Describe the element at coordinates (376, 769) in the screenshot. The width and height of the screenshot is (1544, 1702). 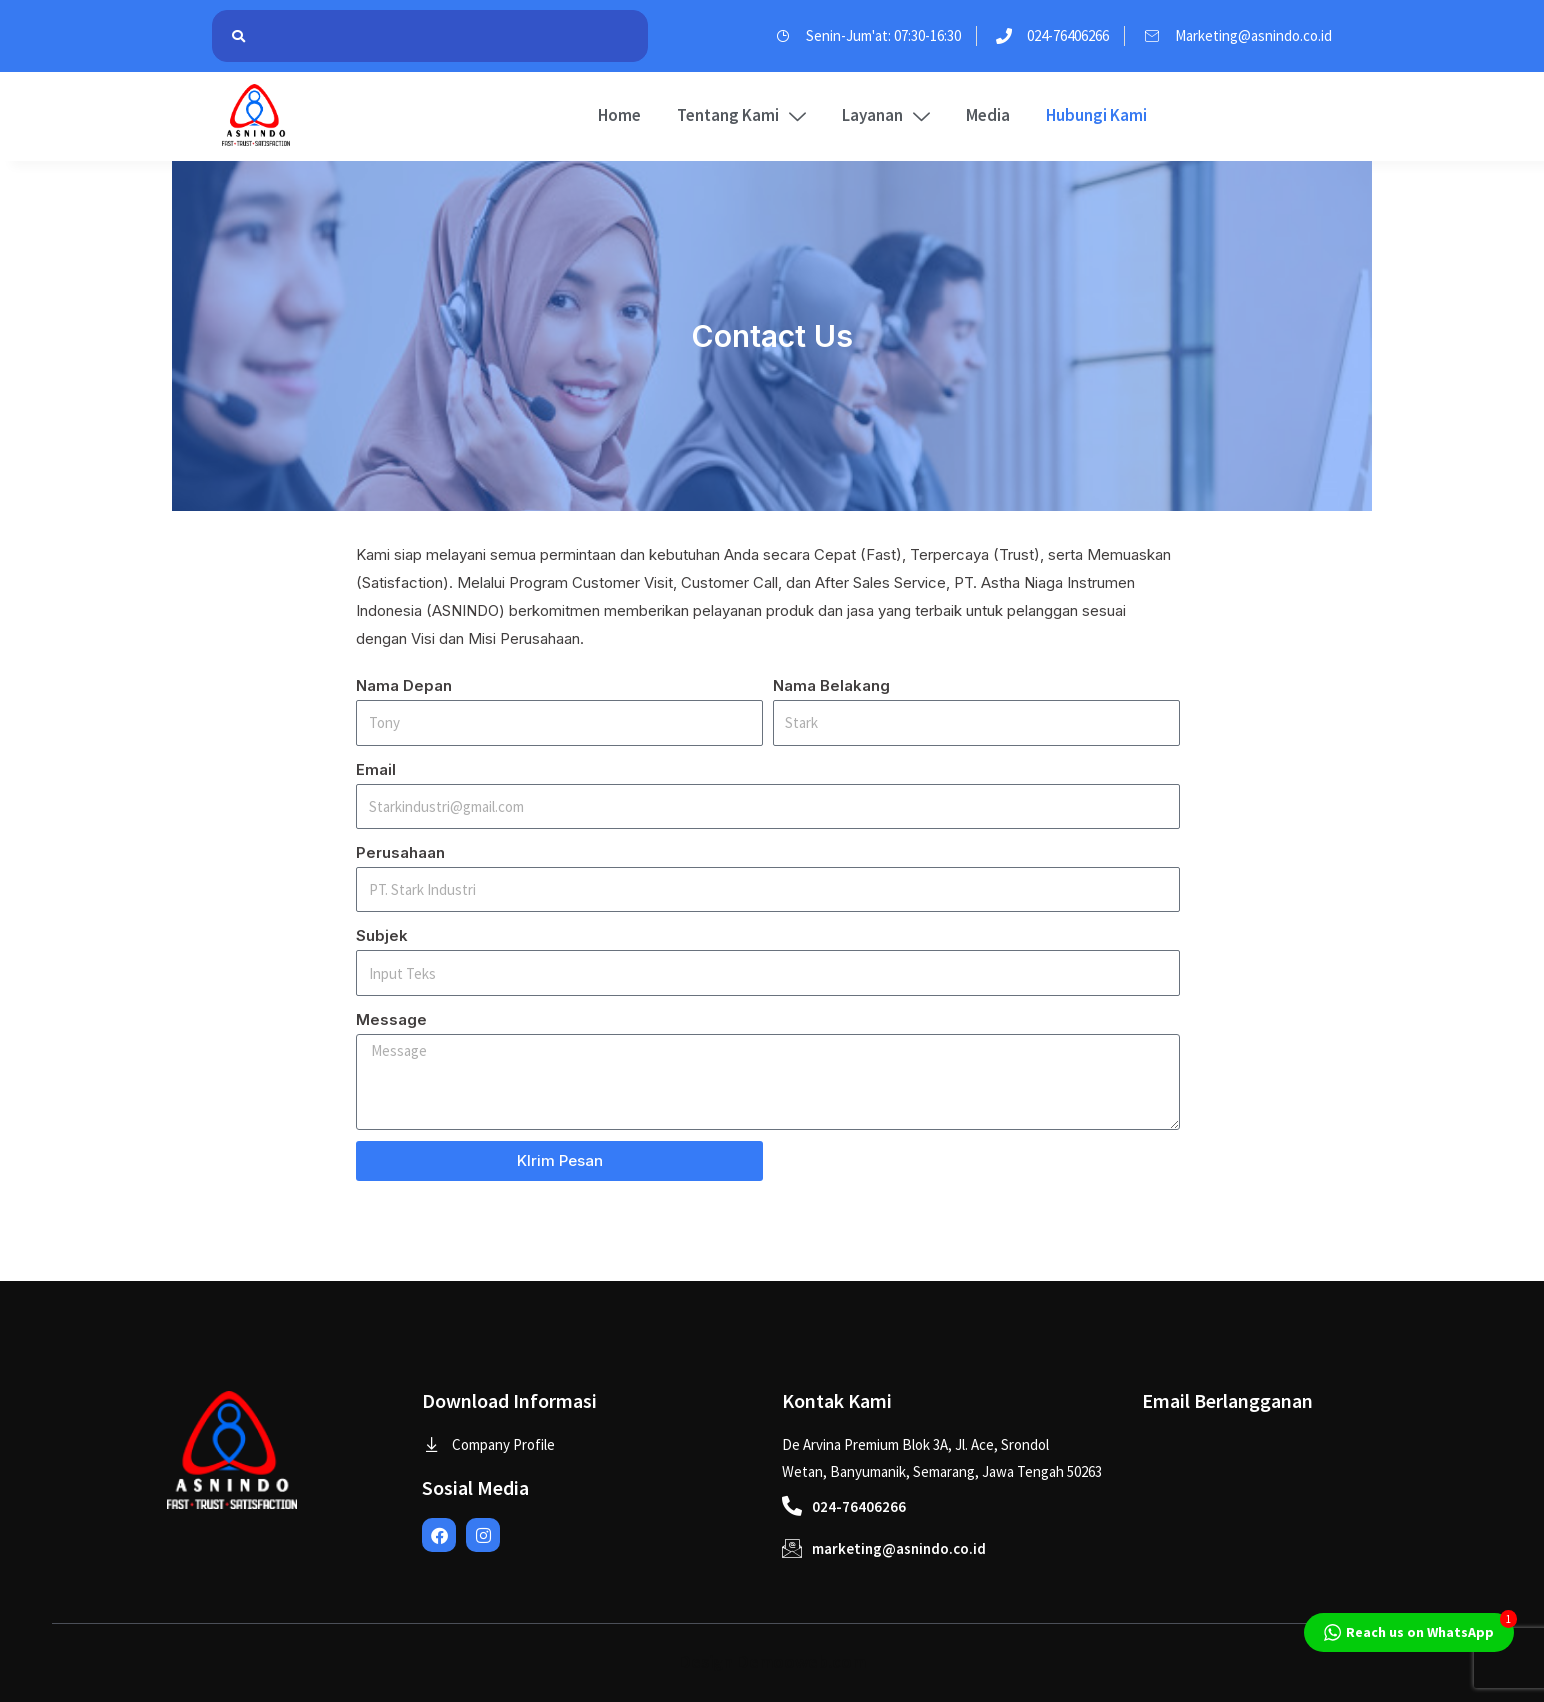
I see `Email` at that location.